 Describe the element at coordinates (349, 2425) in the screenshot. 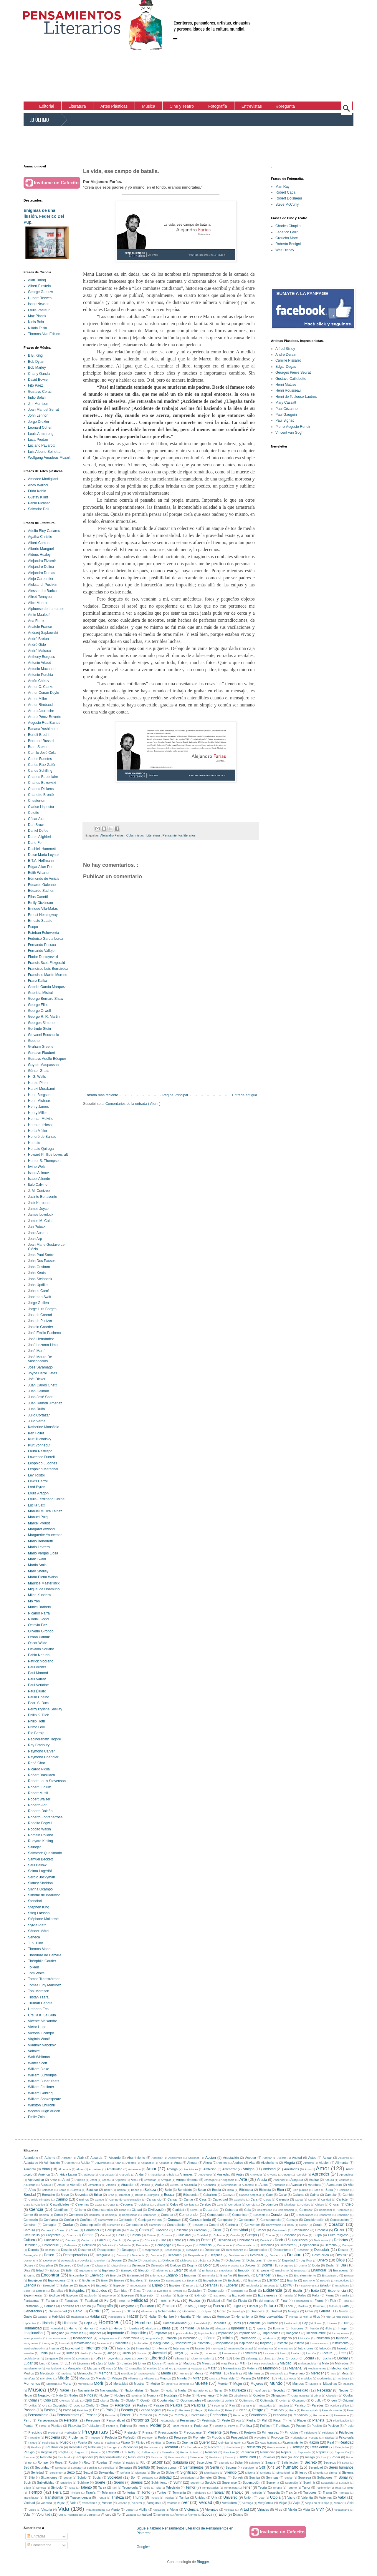

I see `Precio` at that location.